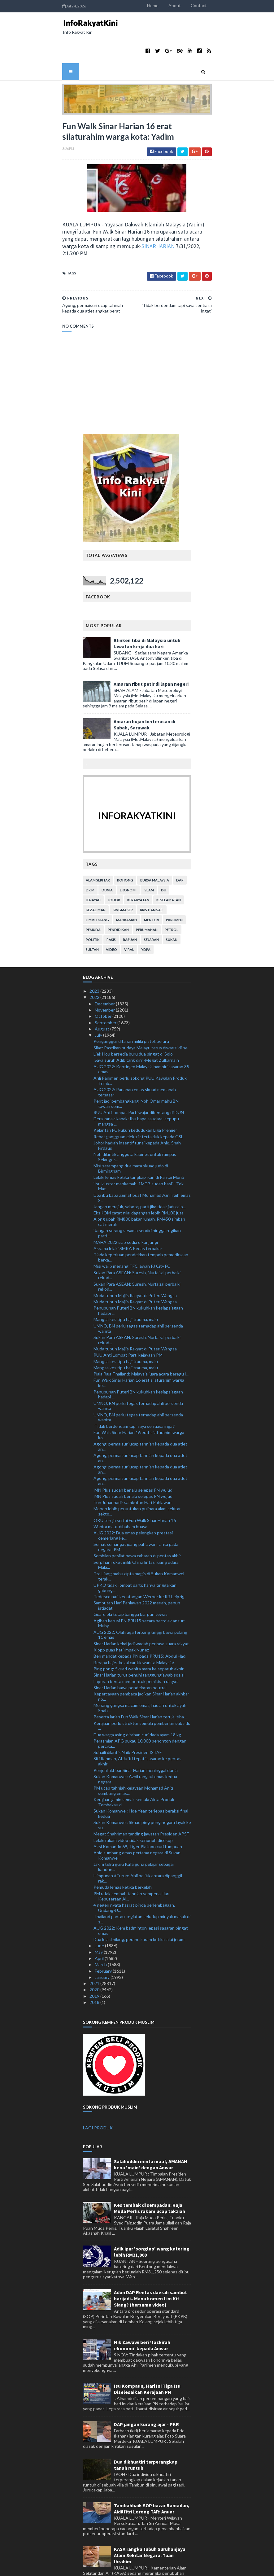 The width and height of the screenshot is (274, 2576). I want to click on Thailand pantau kegiatan seludup minyak masak di s..., so click(142, 1886).